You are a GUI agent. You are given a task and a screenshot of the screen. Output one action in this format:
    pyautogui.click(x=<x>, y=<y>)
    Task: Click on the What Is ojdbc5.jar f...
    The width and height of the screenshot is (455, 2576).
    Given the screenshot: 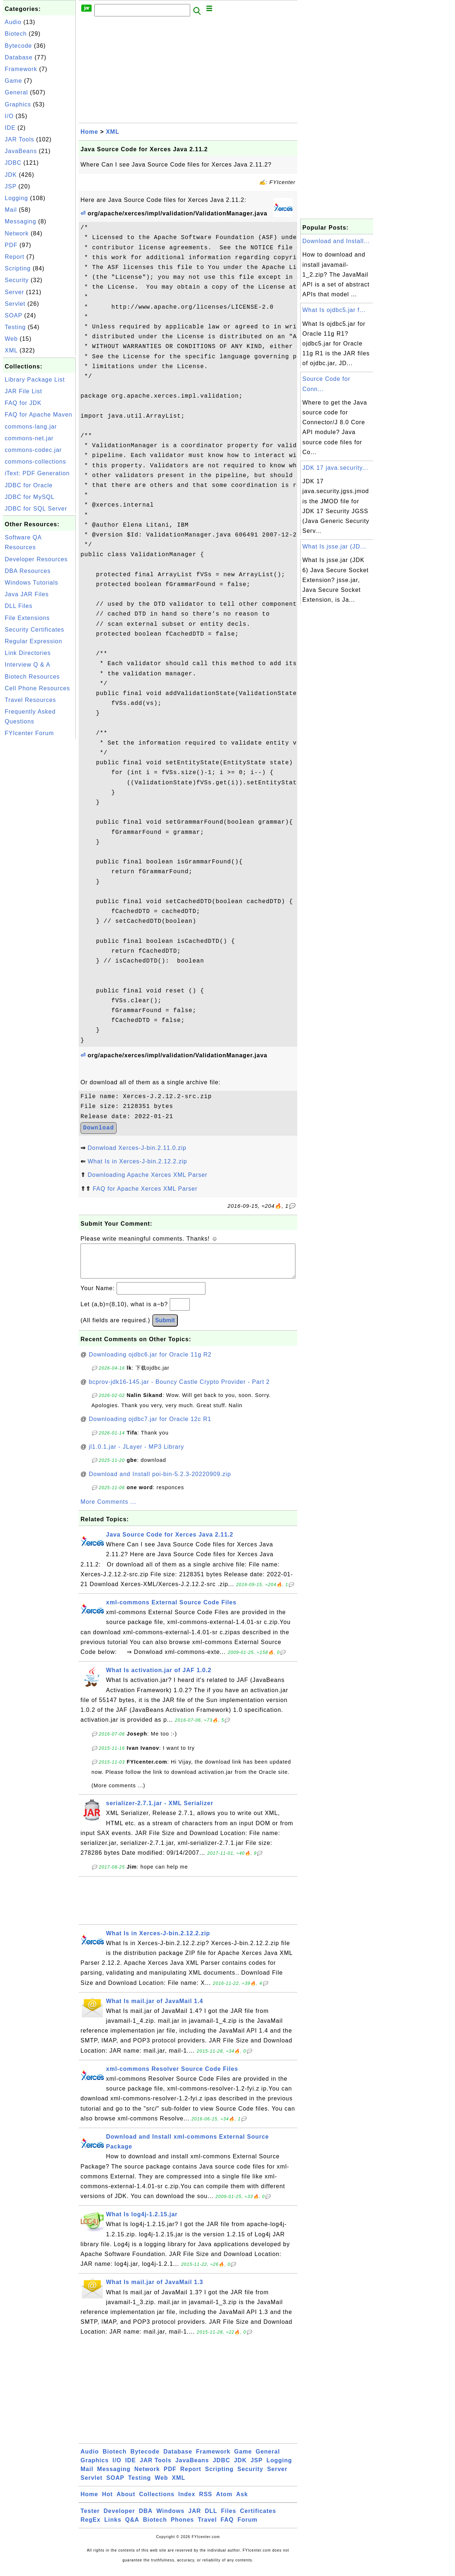 What is the action you would take?
    pyautogui.click(x=333, y=310)
    